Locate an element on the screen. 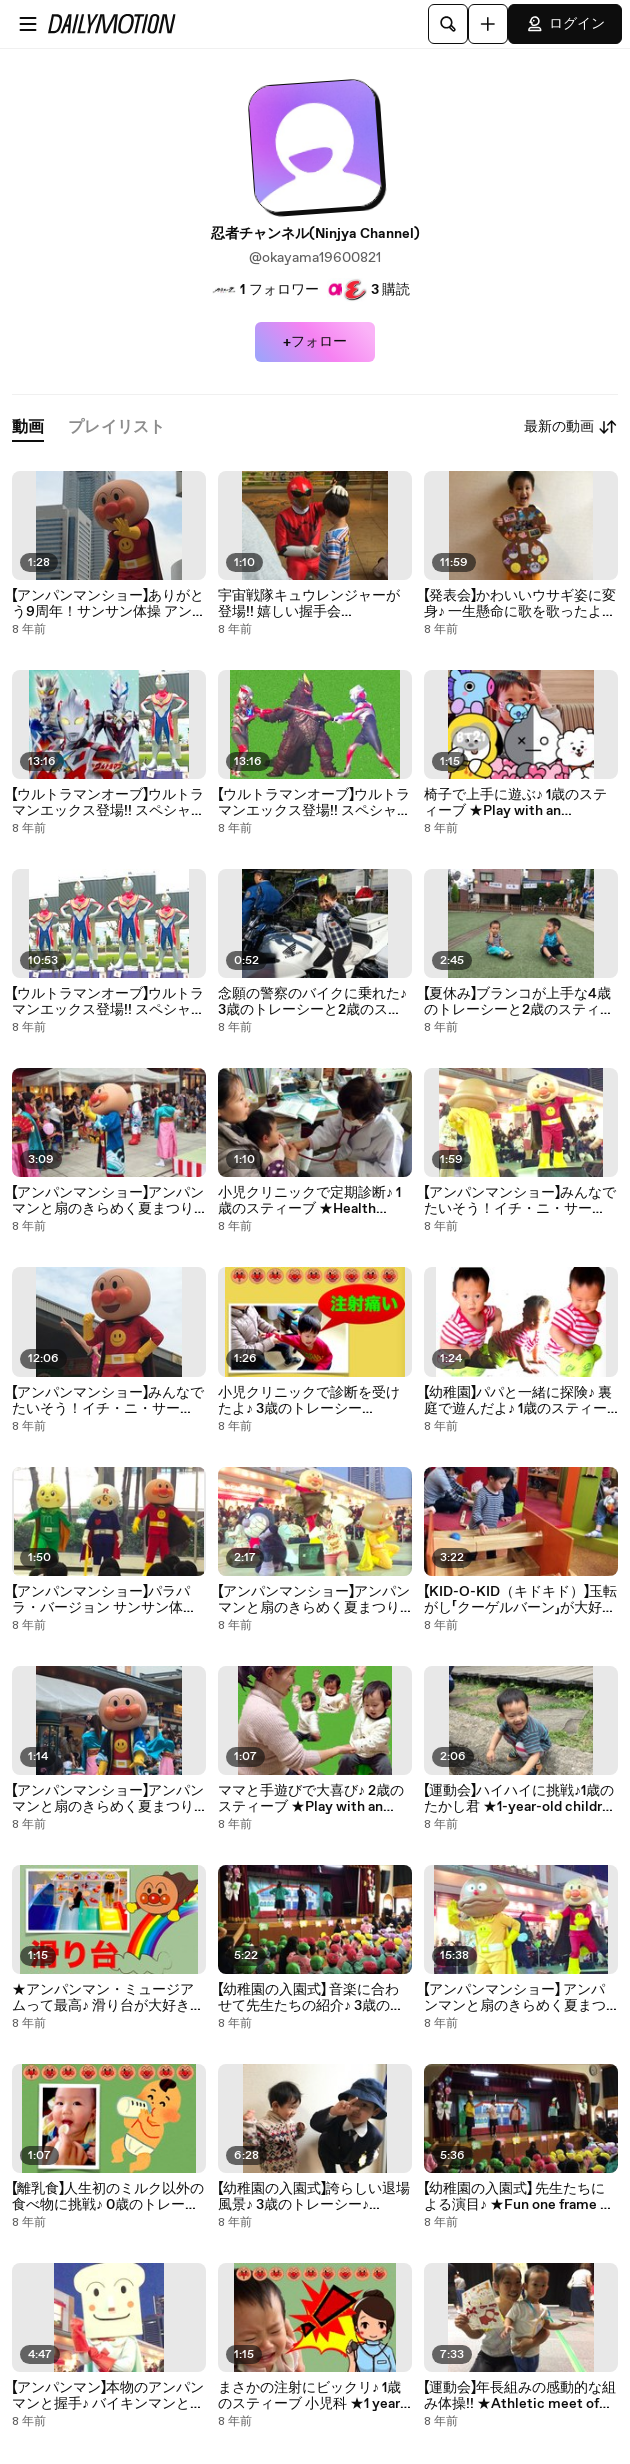  【KID-O-KID（キドキド）】玉転がし「クーゲルバーン」が大好き♪ 4歳のトレーシーと2歳のスティーブ ★Play with an intellectual tool★ is located at coordinates (520, 1600).